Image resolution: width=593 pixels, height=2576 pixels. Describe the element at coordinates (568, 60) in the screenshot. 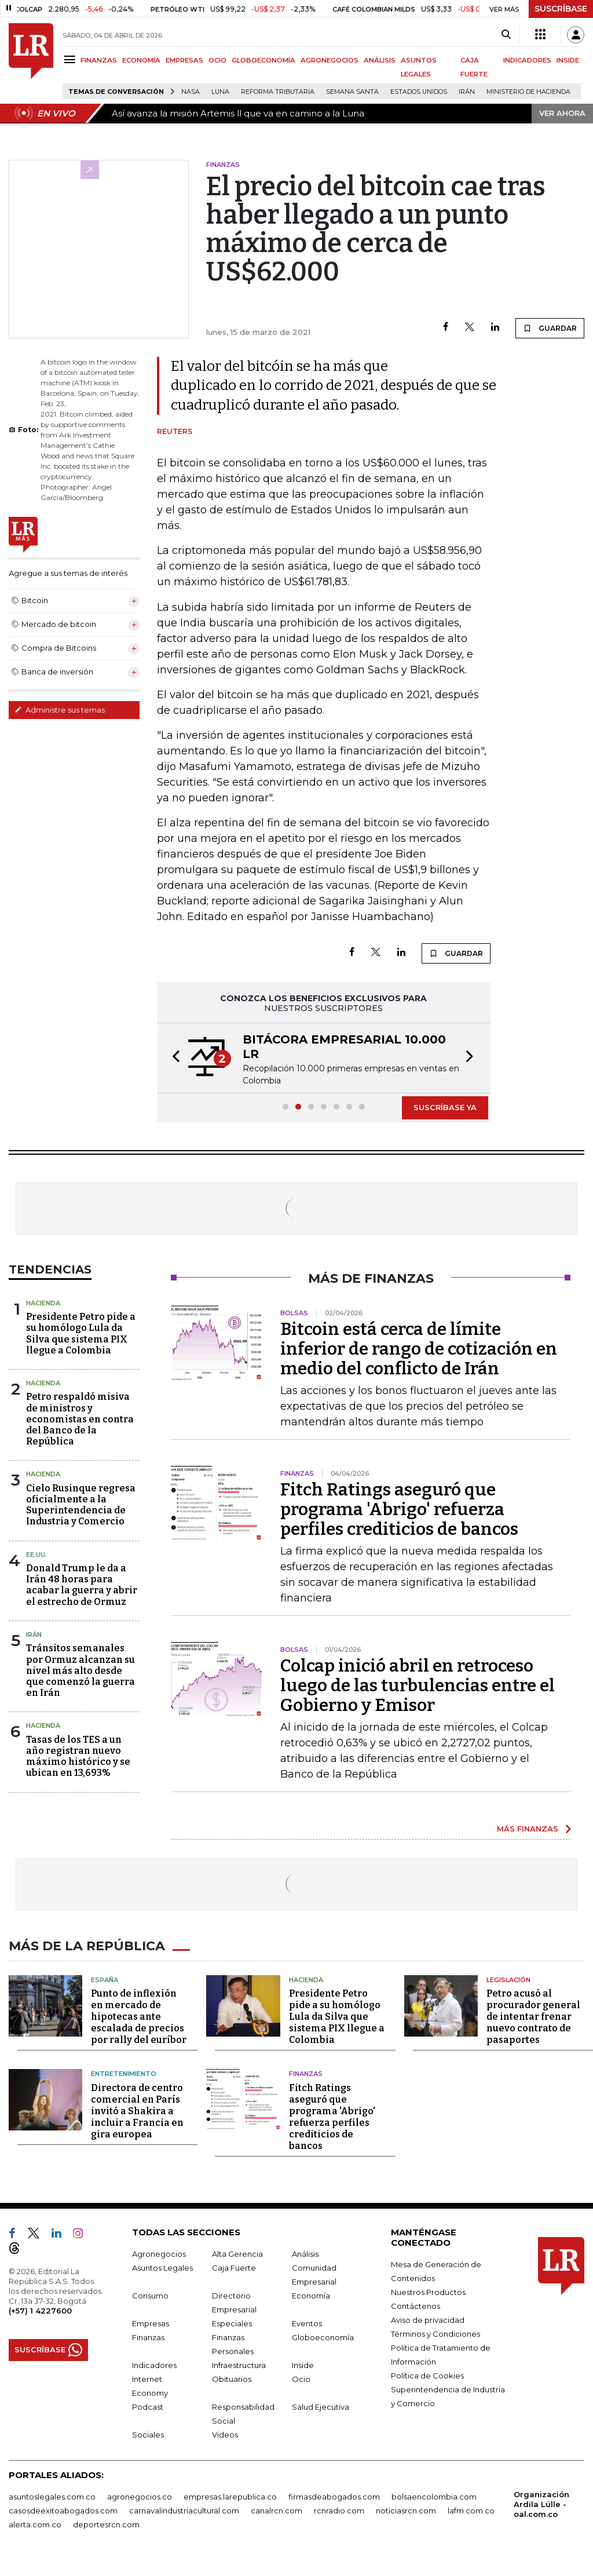

I see `INSIDE` at that location.